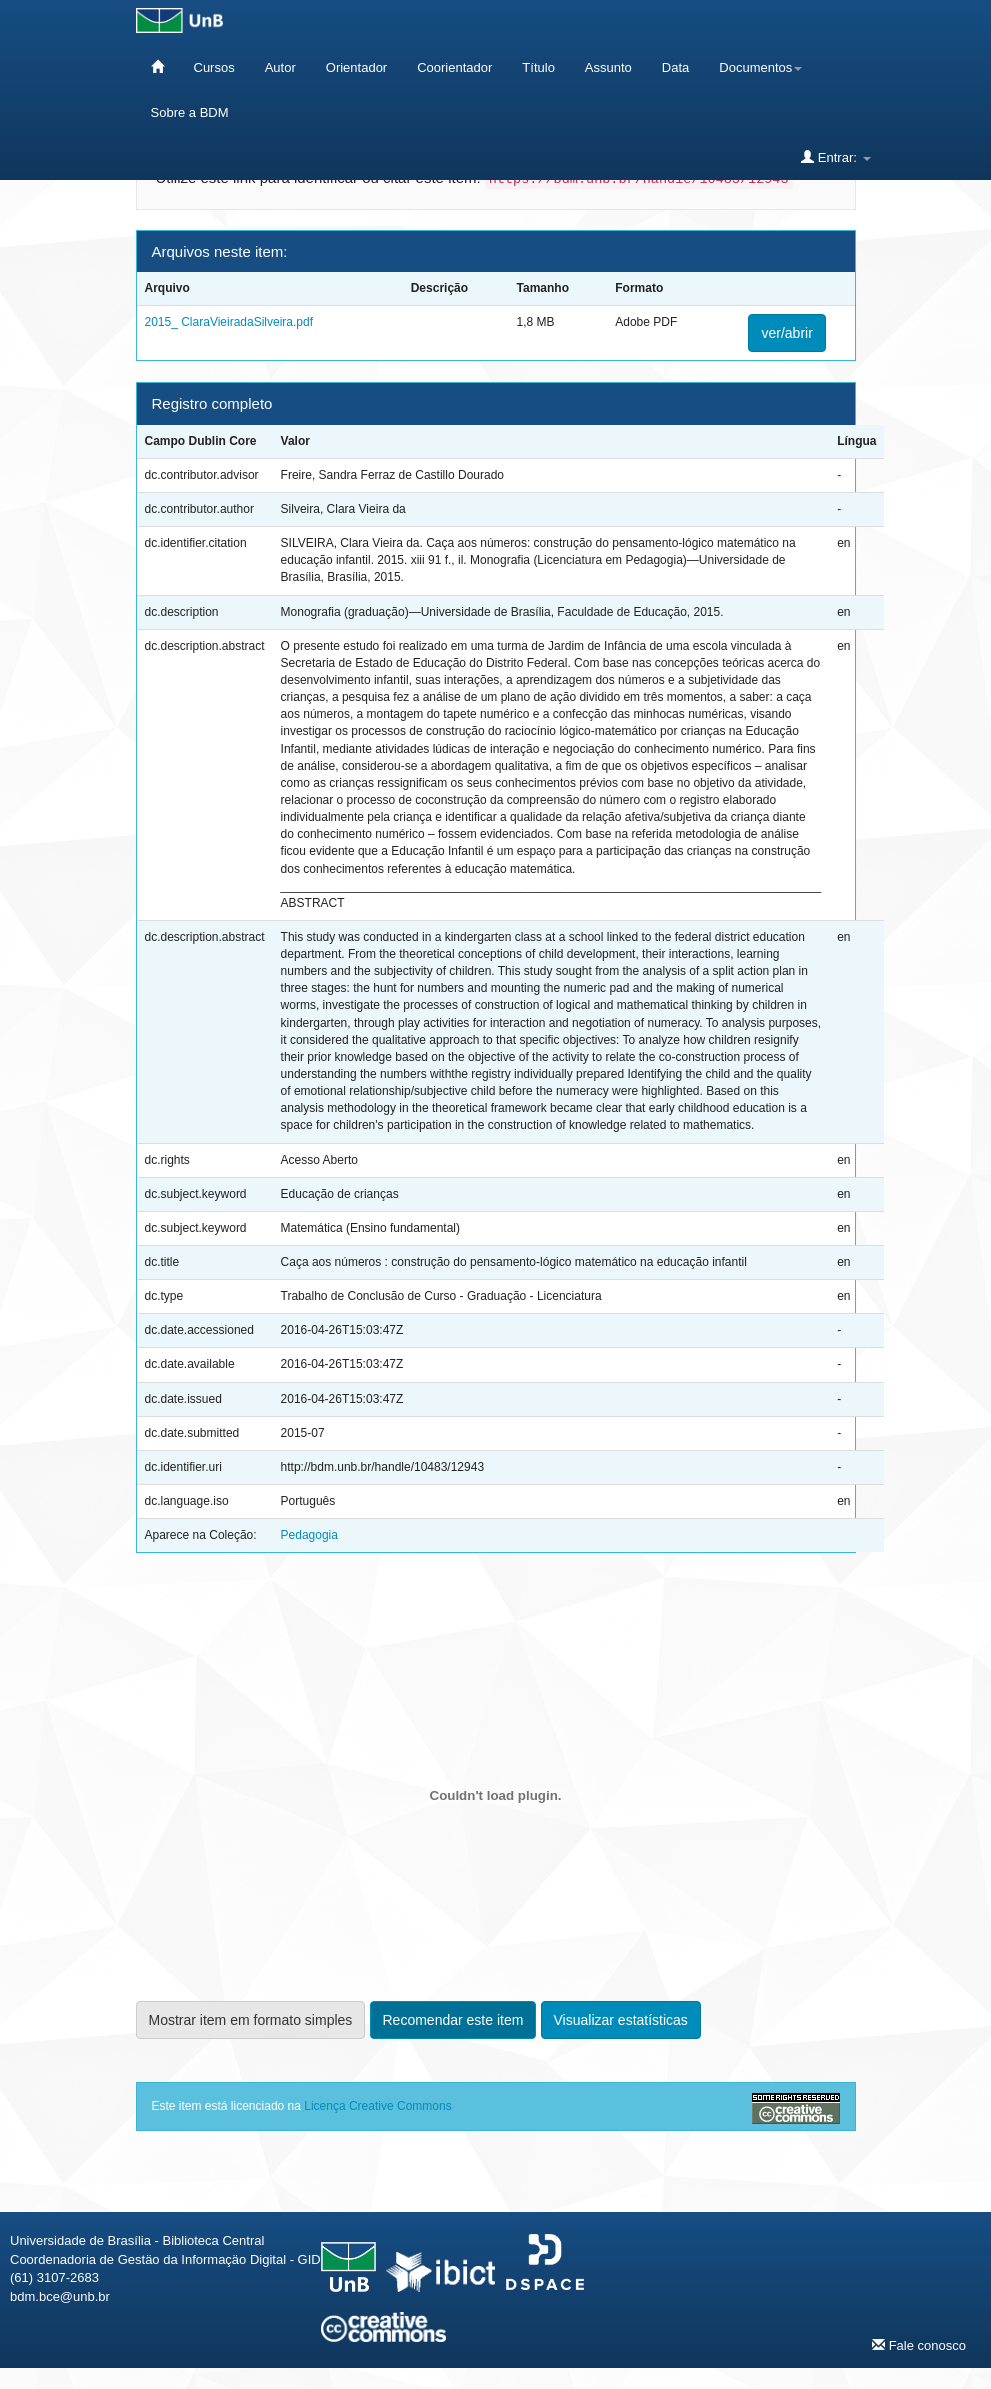 The height and width of the screenshot is (2389, 991). Describe the element at coordinates (786, 333) in the screenshot. I see `ver/abrir` at that location.